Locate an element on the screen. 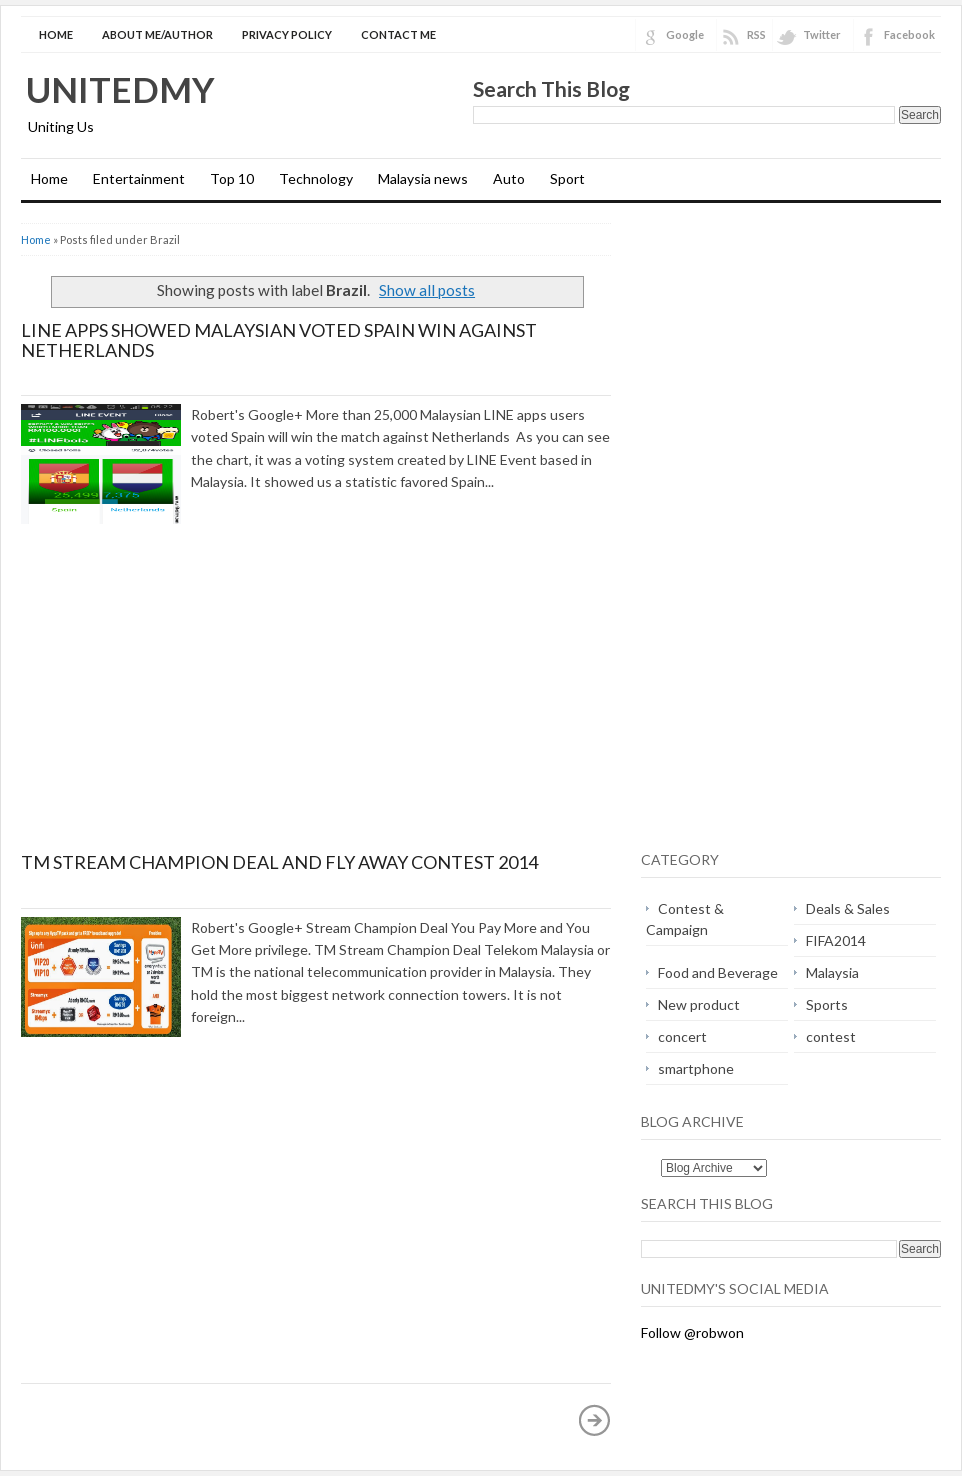  Sports is located at coordinates (827, 1004).